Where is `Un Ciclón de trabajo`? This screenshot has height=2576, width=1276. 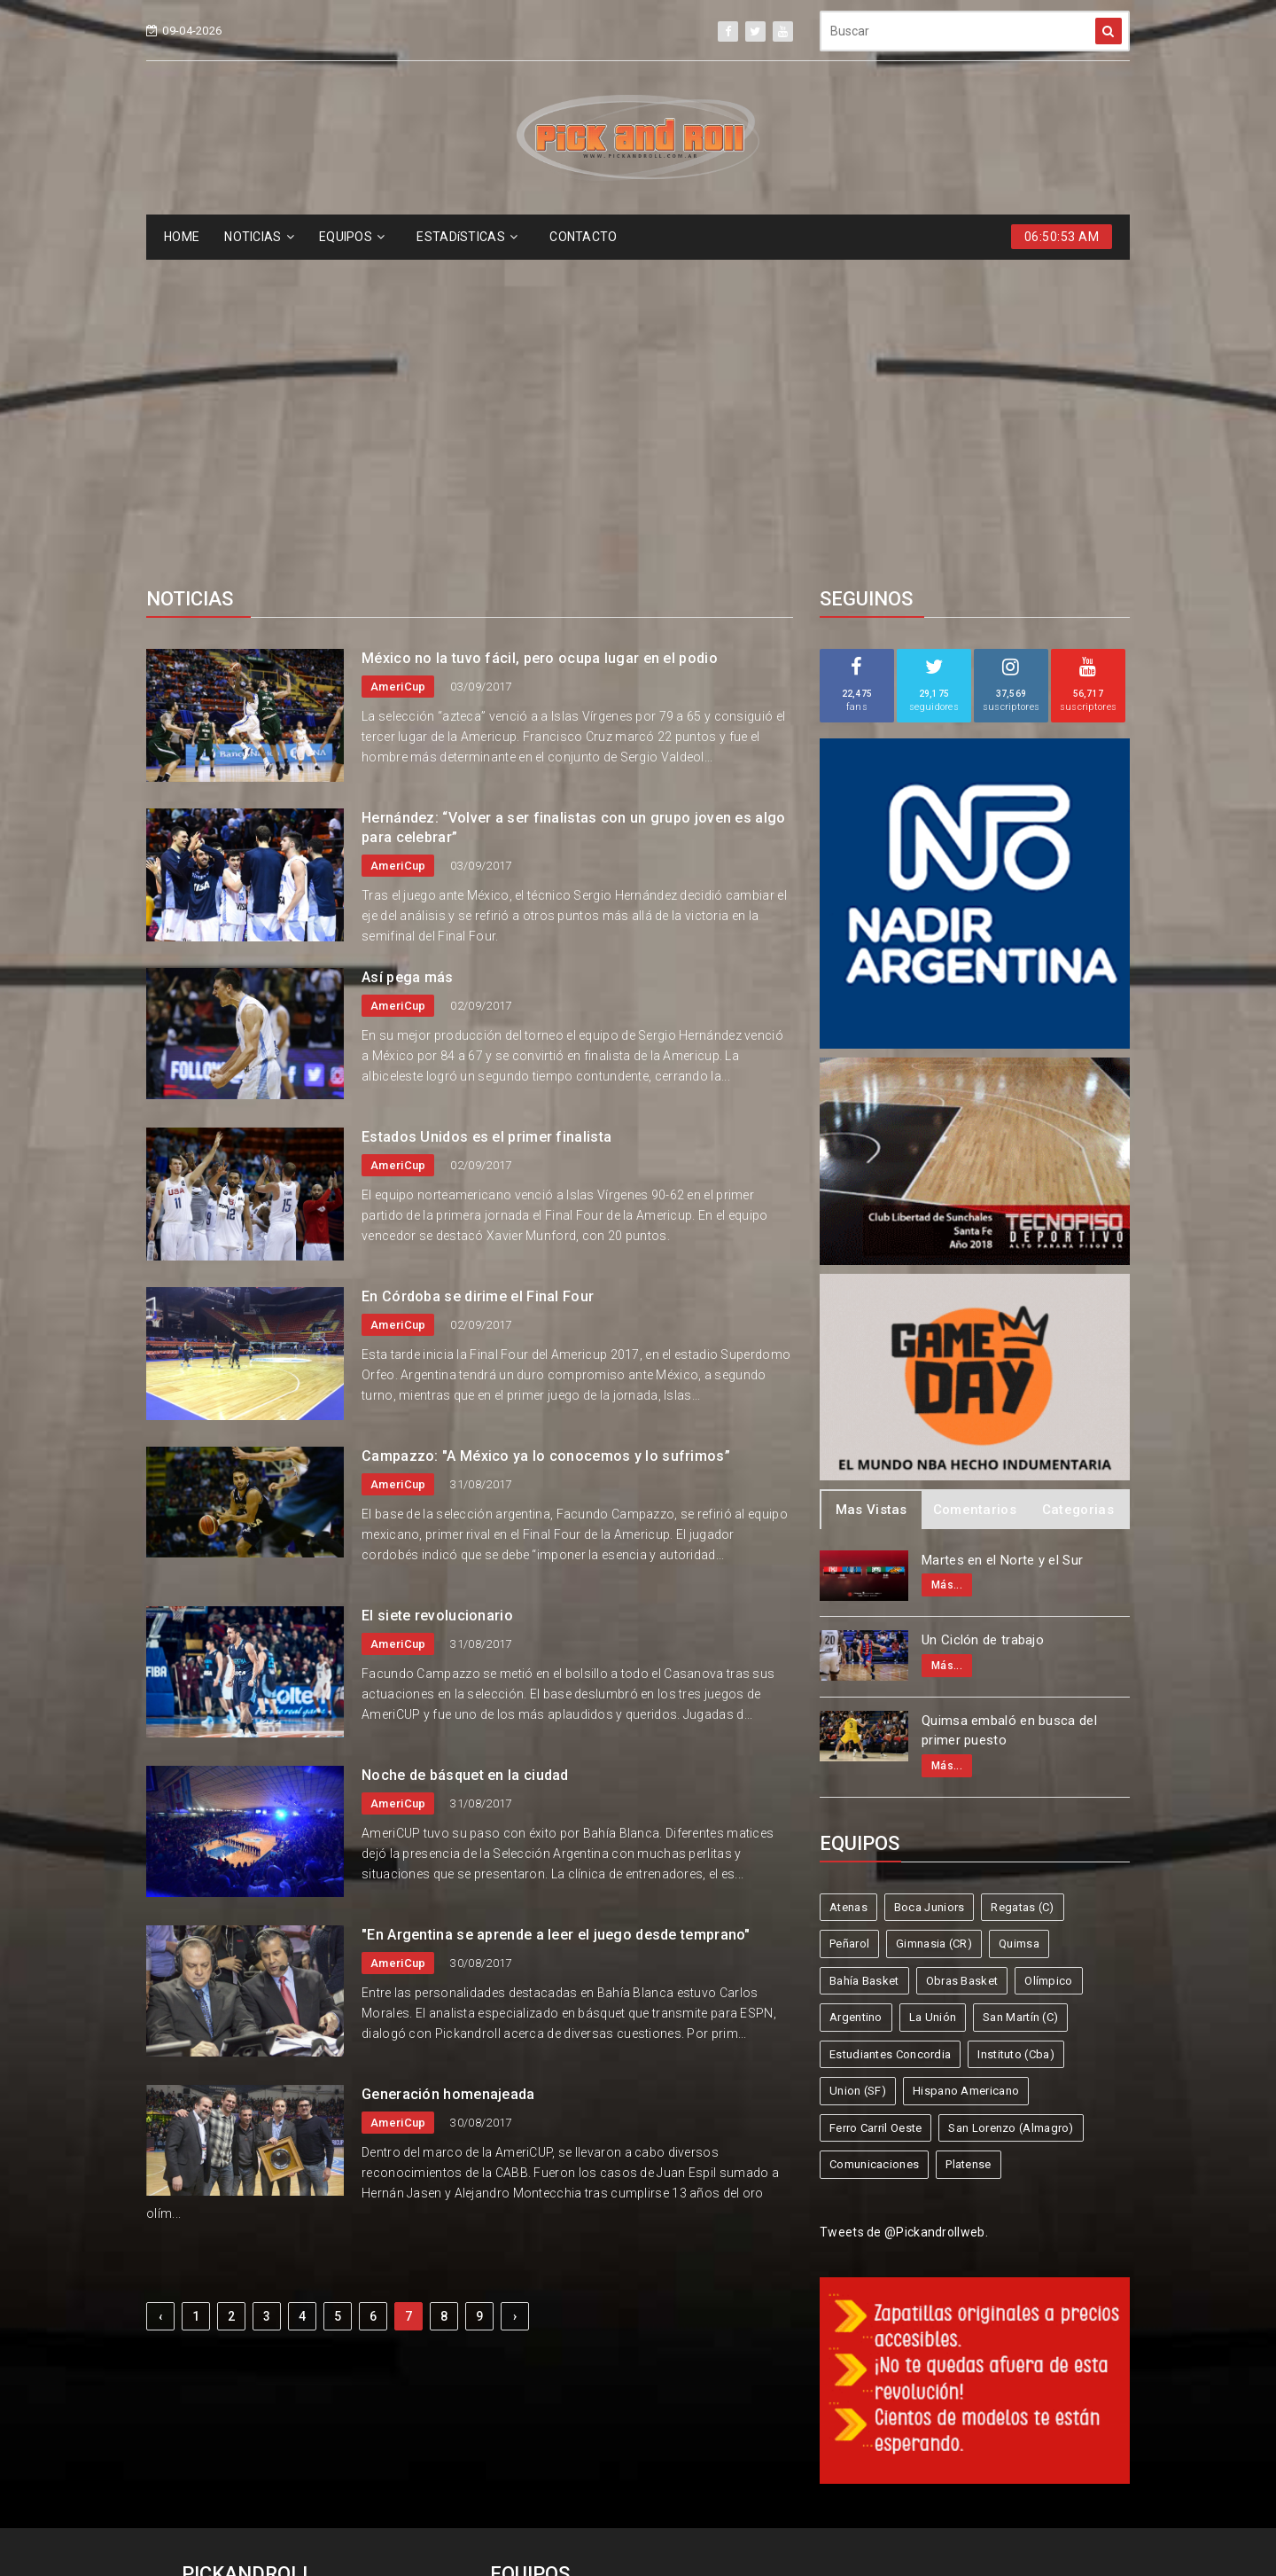
Un Ciclón de trabajo is located at coordinates (983, 1315).